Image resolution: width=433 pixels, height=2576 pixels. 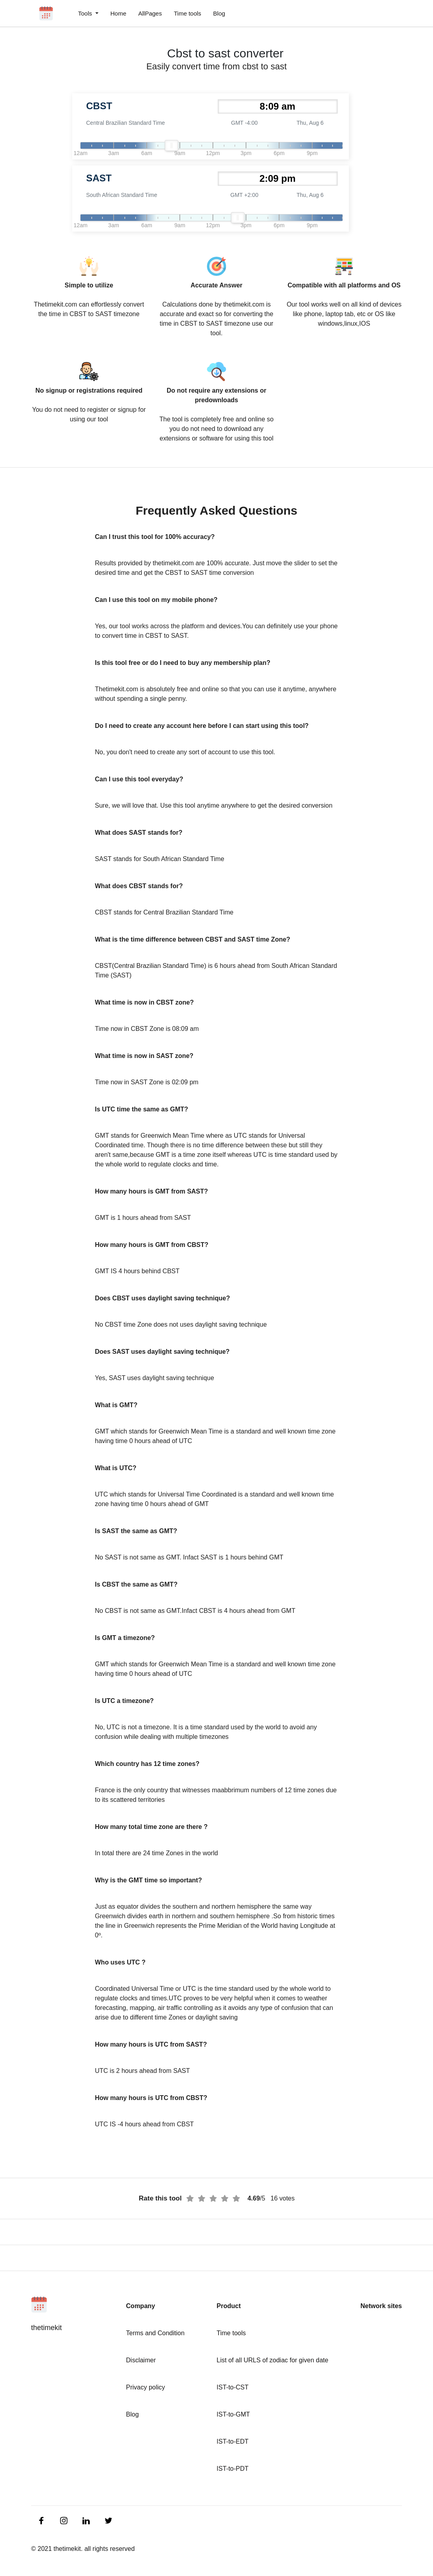 What do you see at coordinates (141, 2360) in the screenshot?
I see `Disclaimer` at bounding box center [141, 2360].